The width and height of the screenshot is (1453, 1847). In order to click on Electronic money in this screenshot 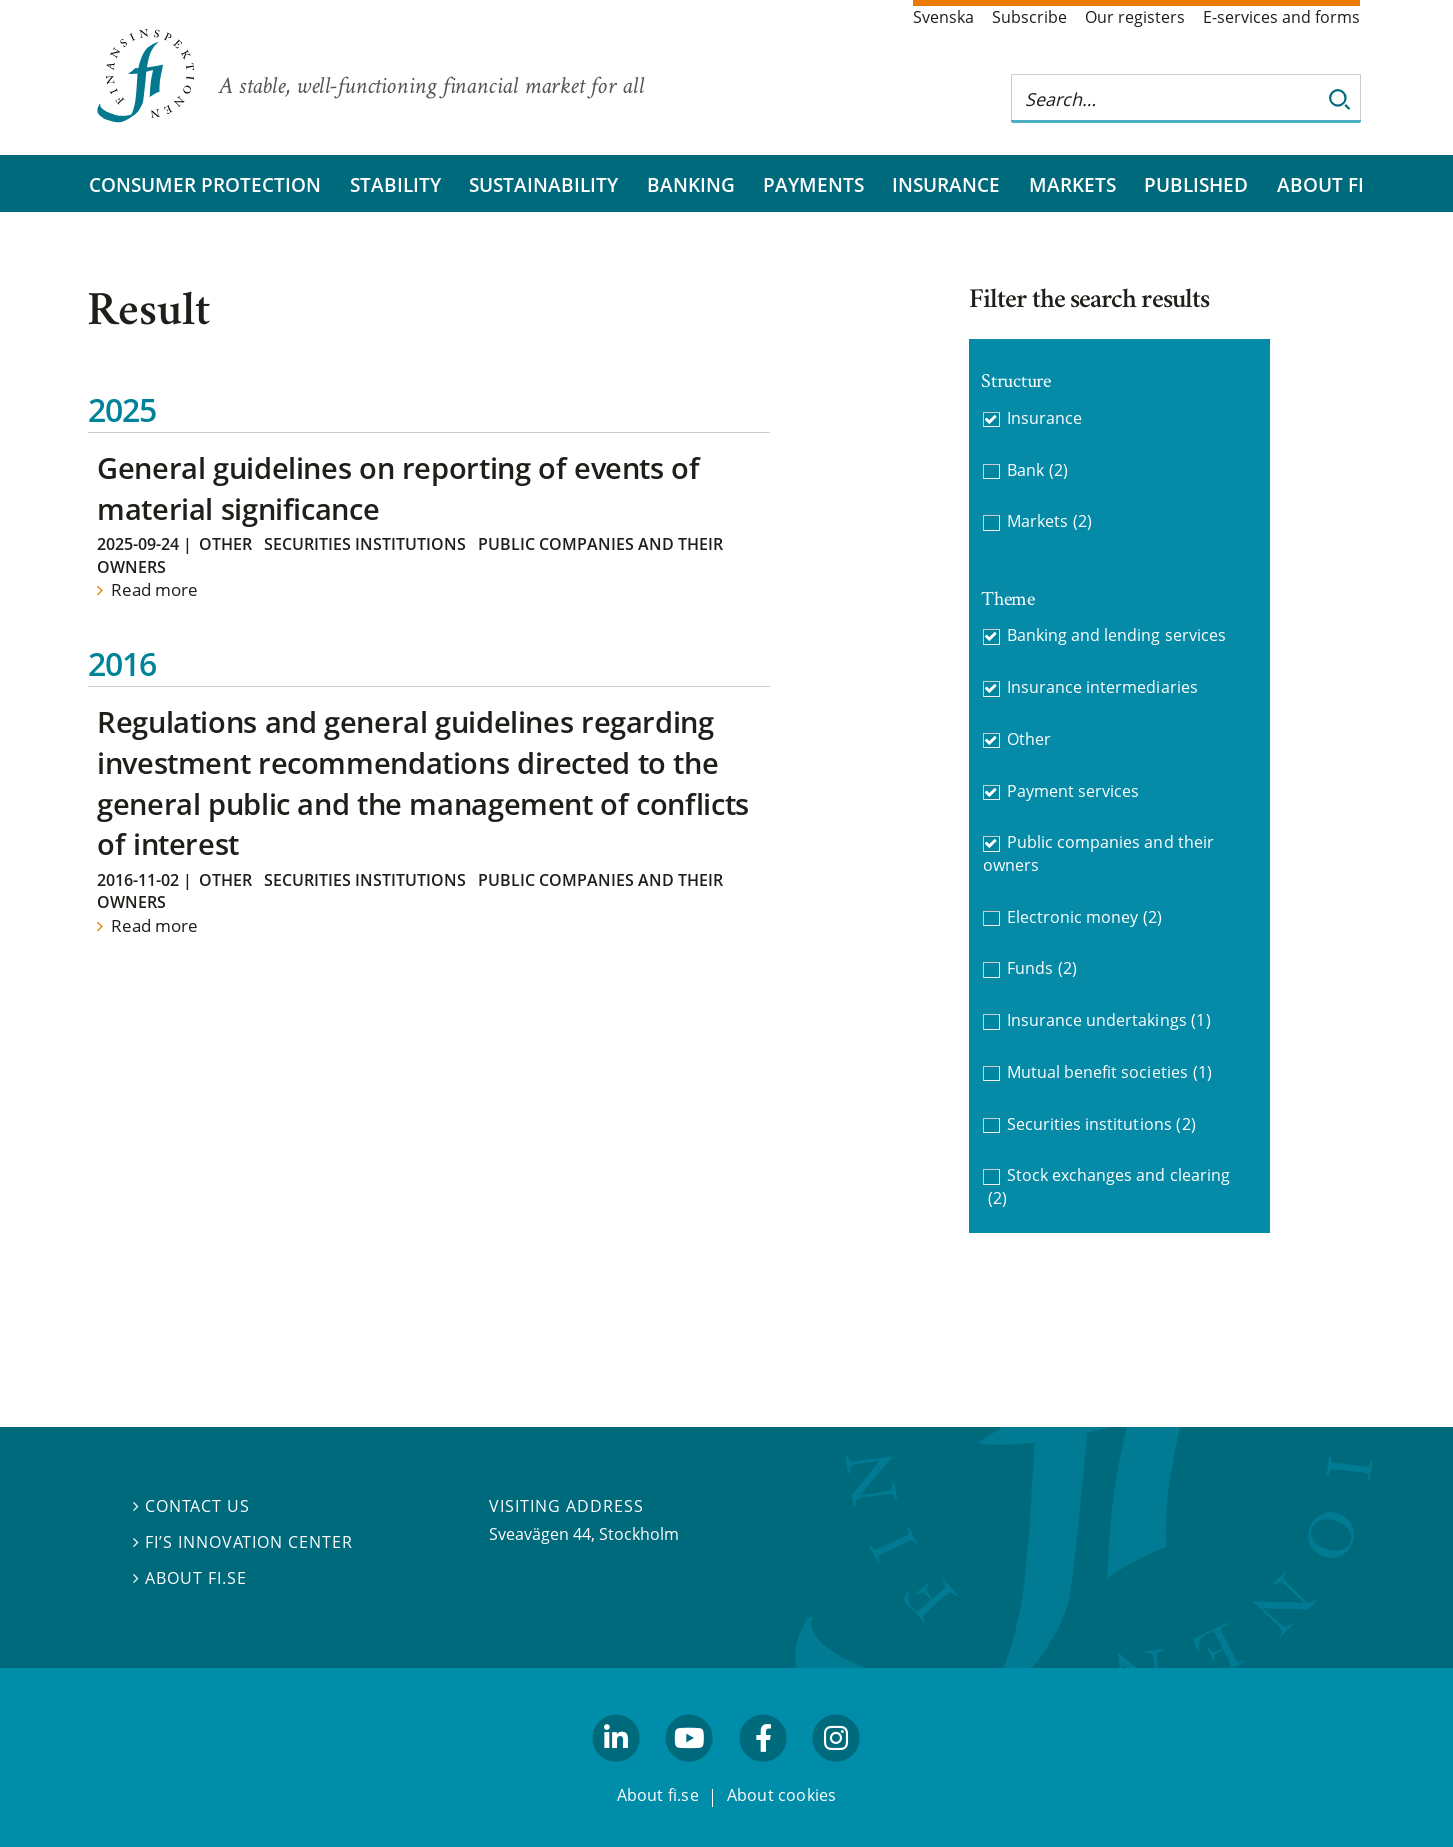, I will do `click(1084, 917)`.